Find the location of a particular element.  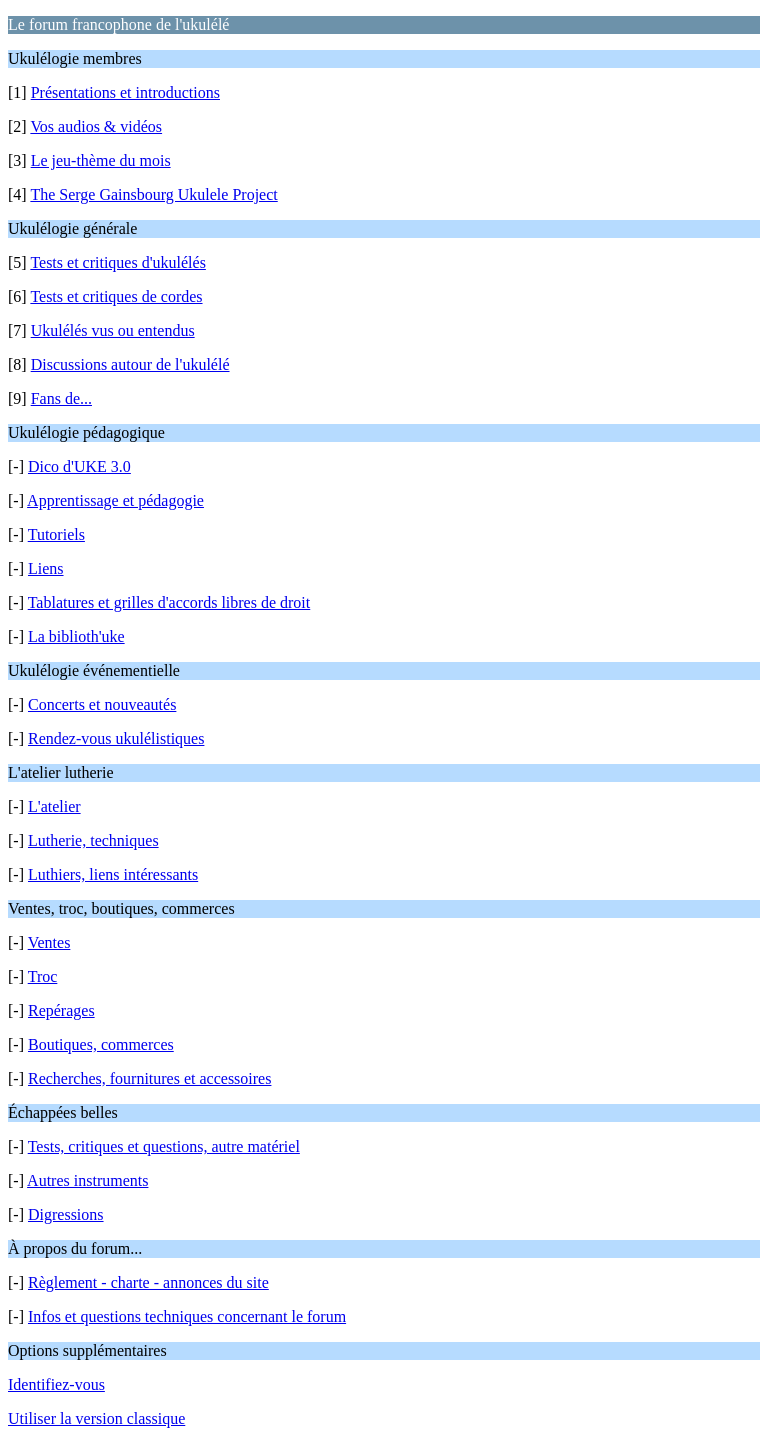

Luthiers, liens intéressants is located at coordinates (113, 874).